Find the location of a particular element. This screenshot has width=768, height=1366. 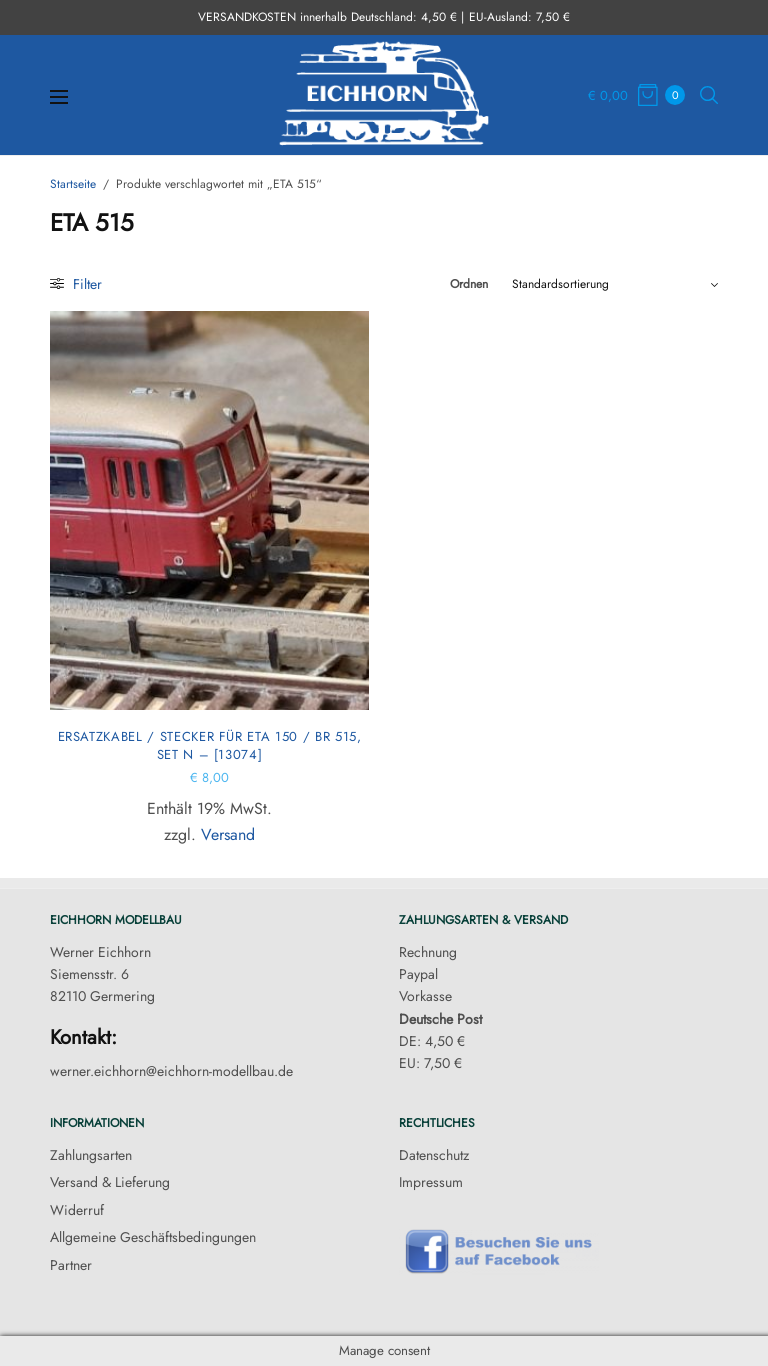

Allgemeine Geschäftsbedingungen is located at coordinates (153, 1237).